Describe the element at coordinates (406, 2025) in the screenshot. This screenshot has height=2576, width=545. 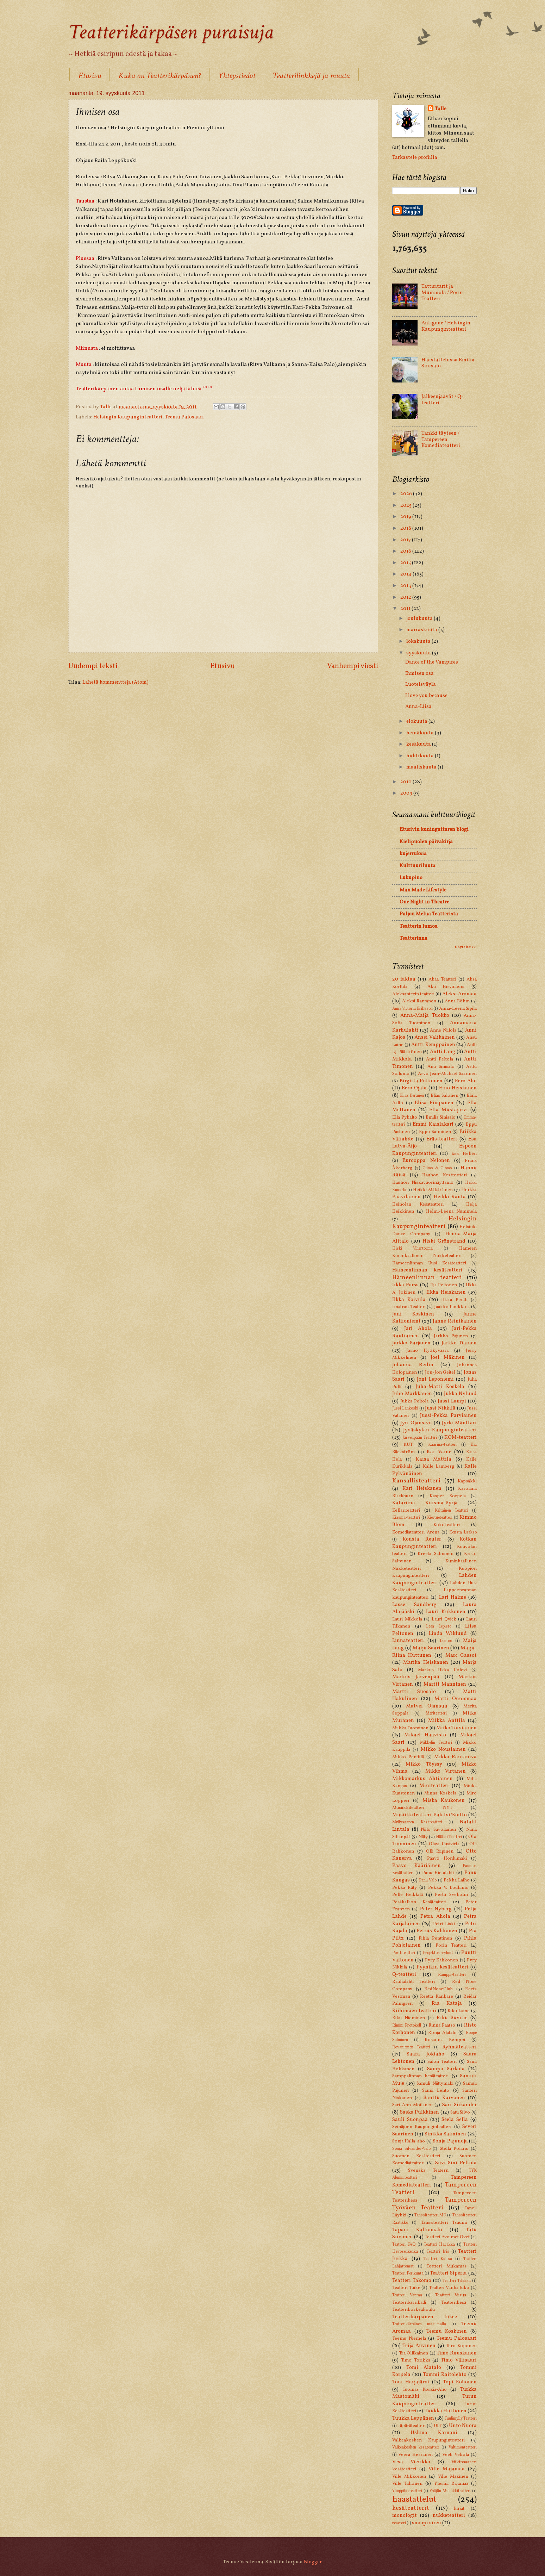
I see `Rimini Protokoll` at that location.